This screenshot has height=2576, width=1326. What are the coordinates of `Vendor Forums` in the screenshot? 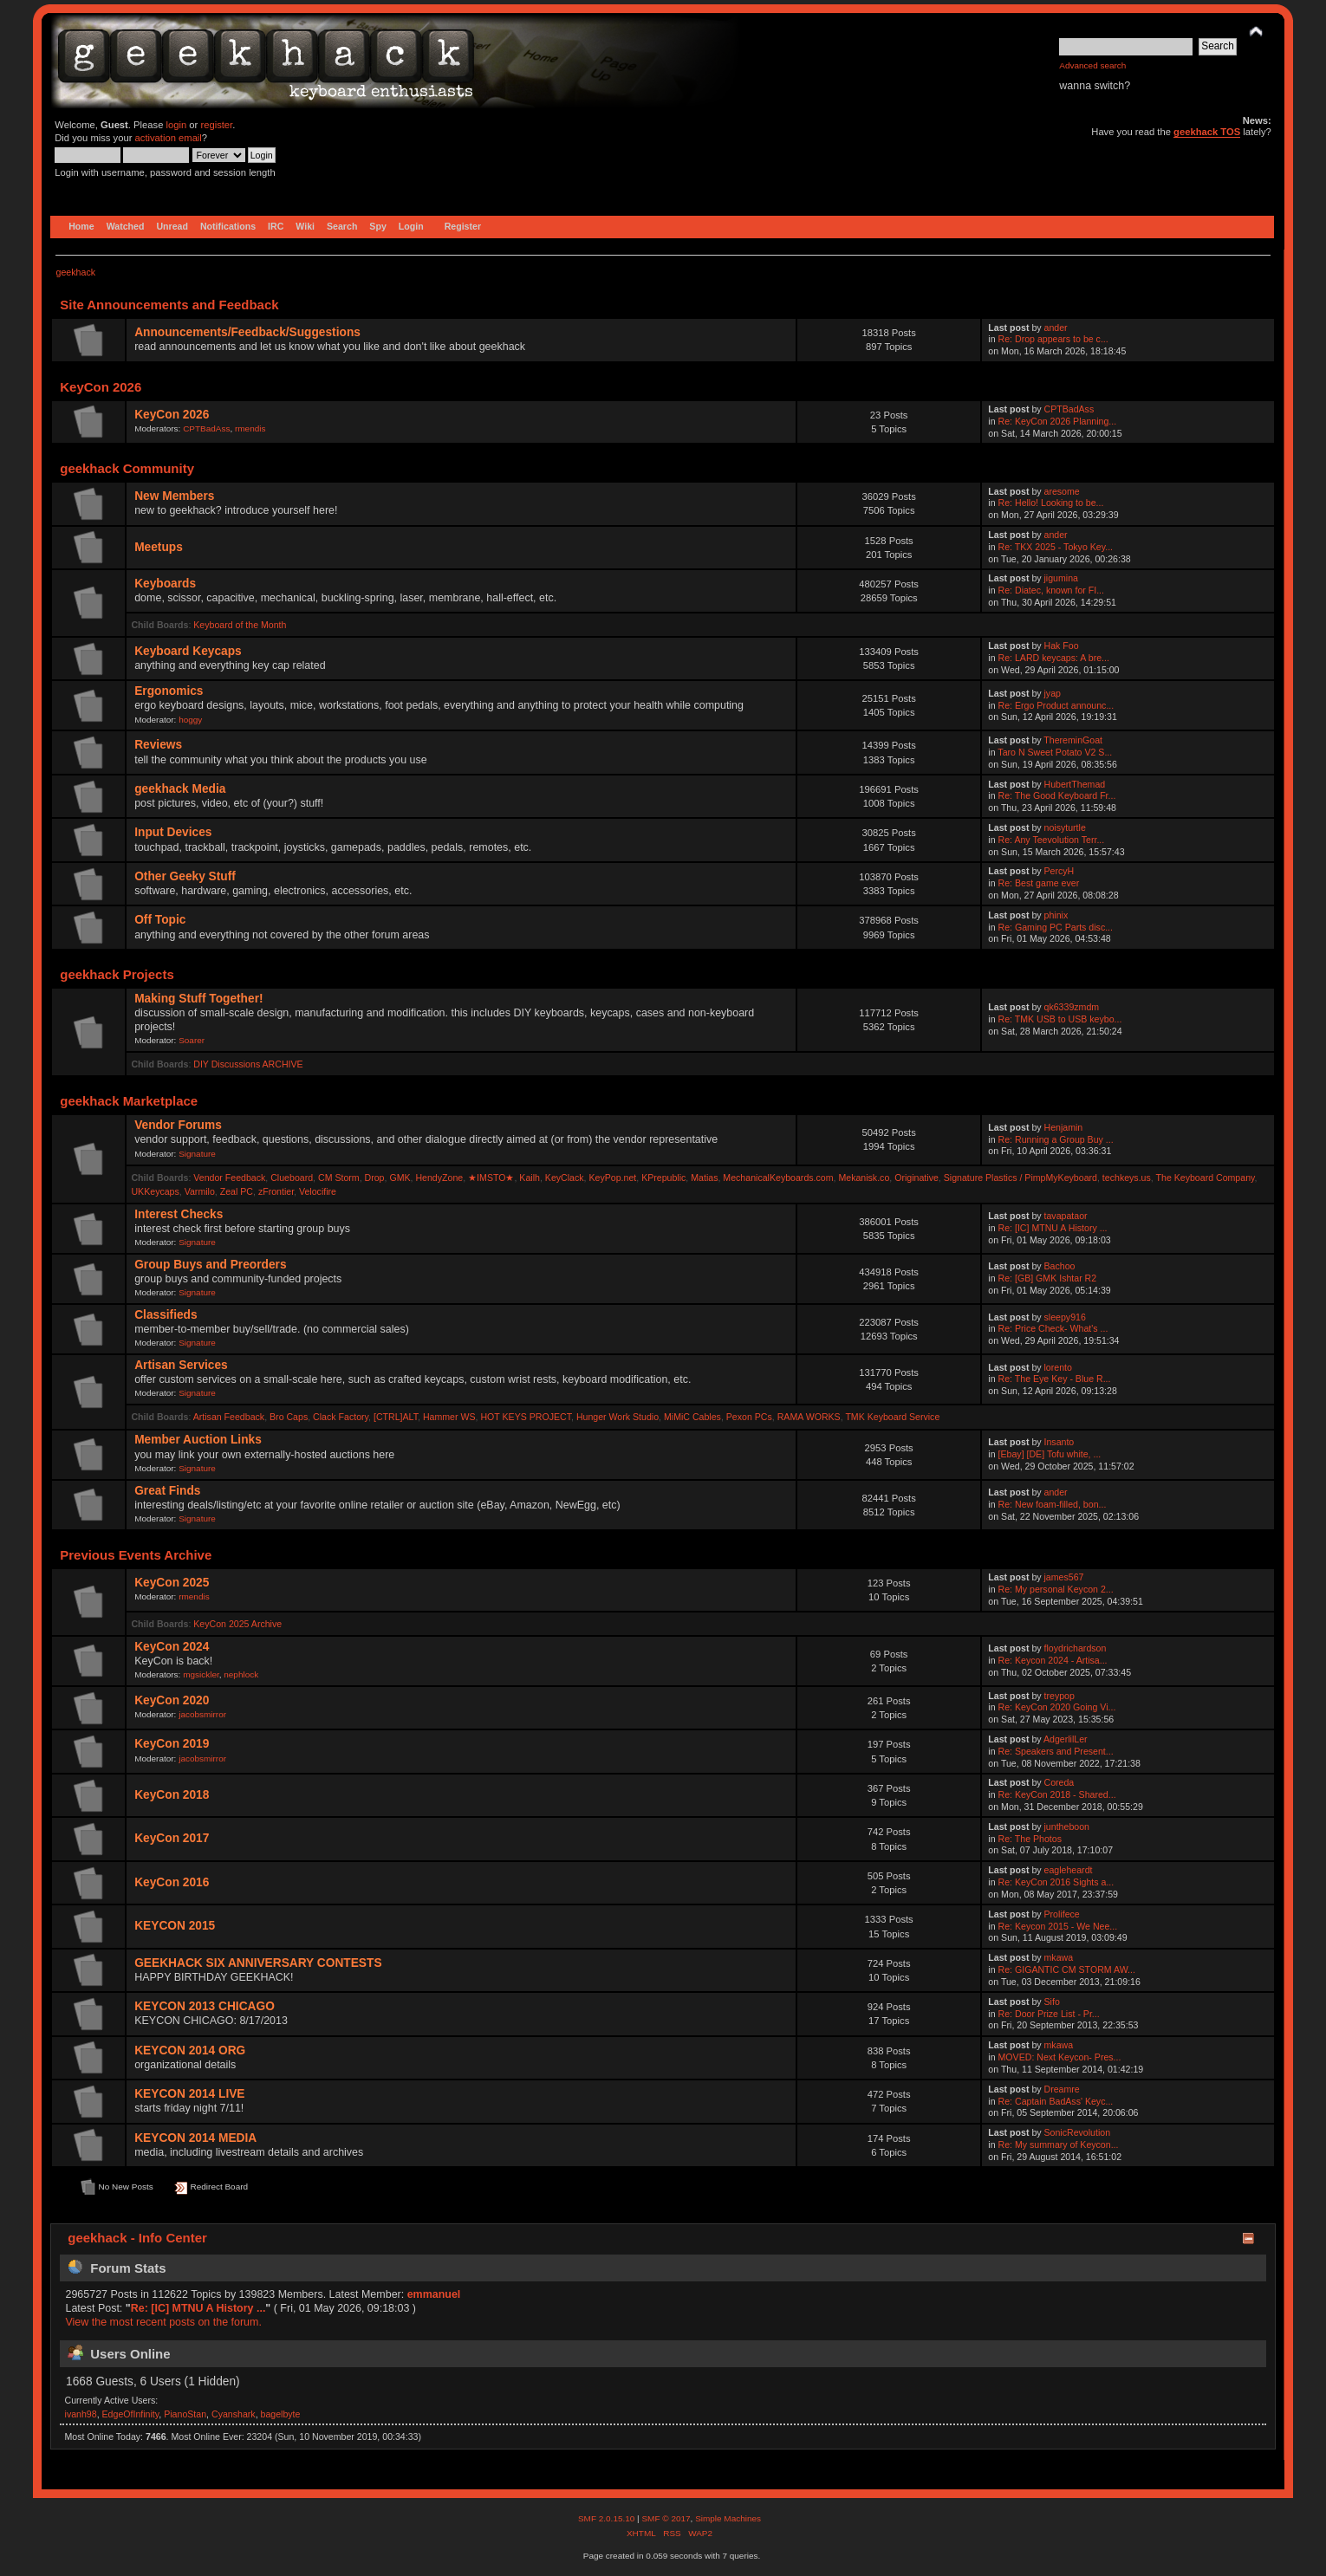 It's located at (178, 1125).